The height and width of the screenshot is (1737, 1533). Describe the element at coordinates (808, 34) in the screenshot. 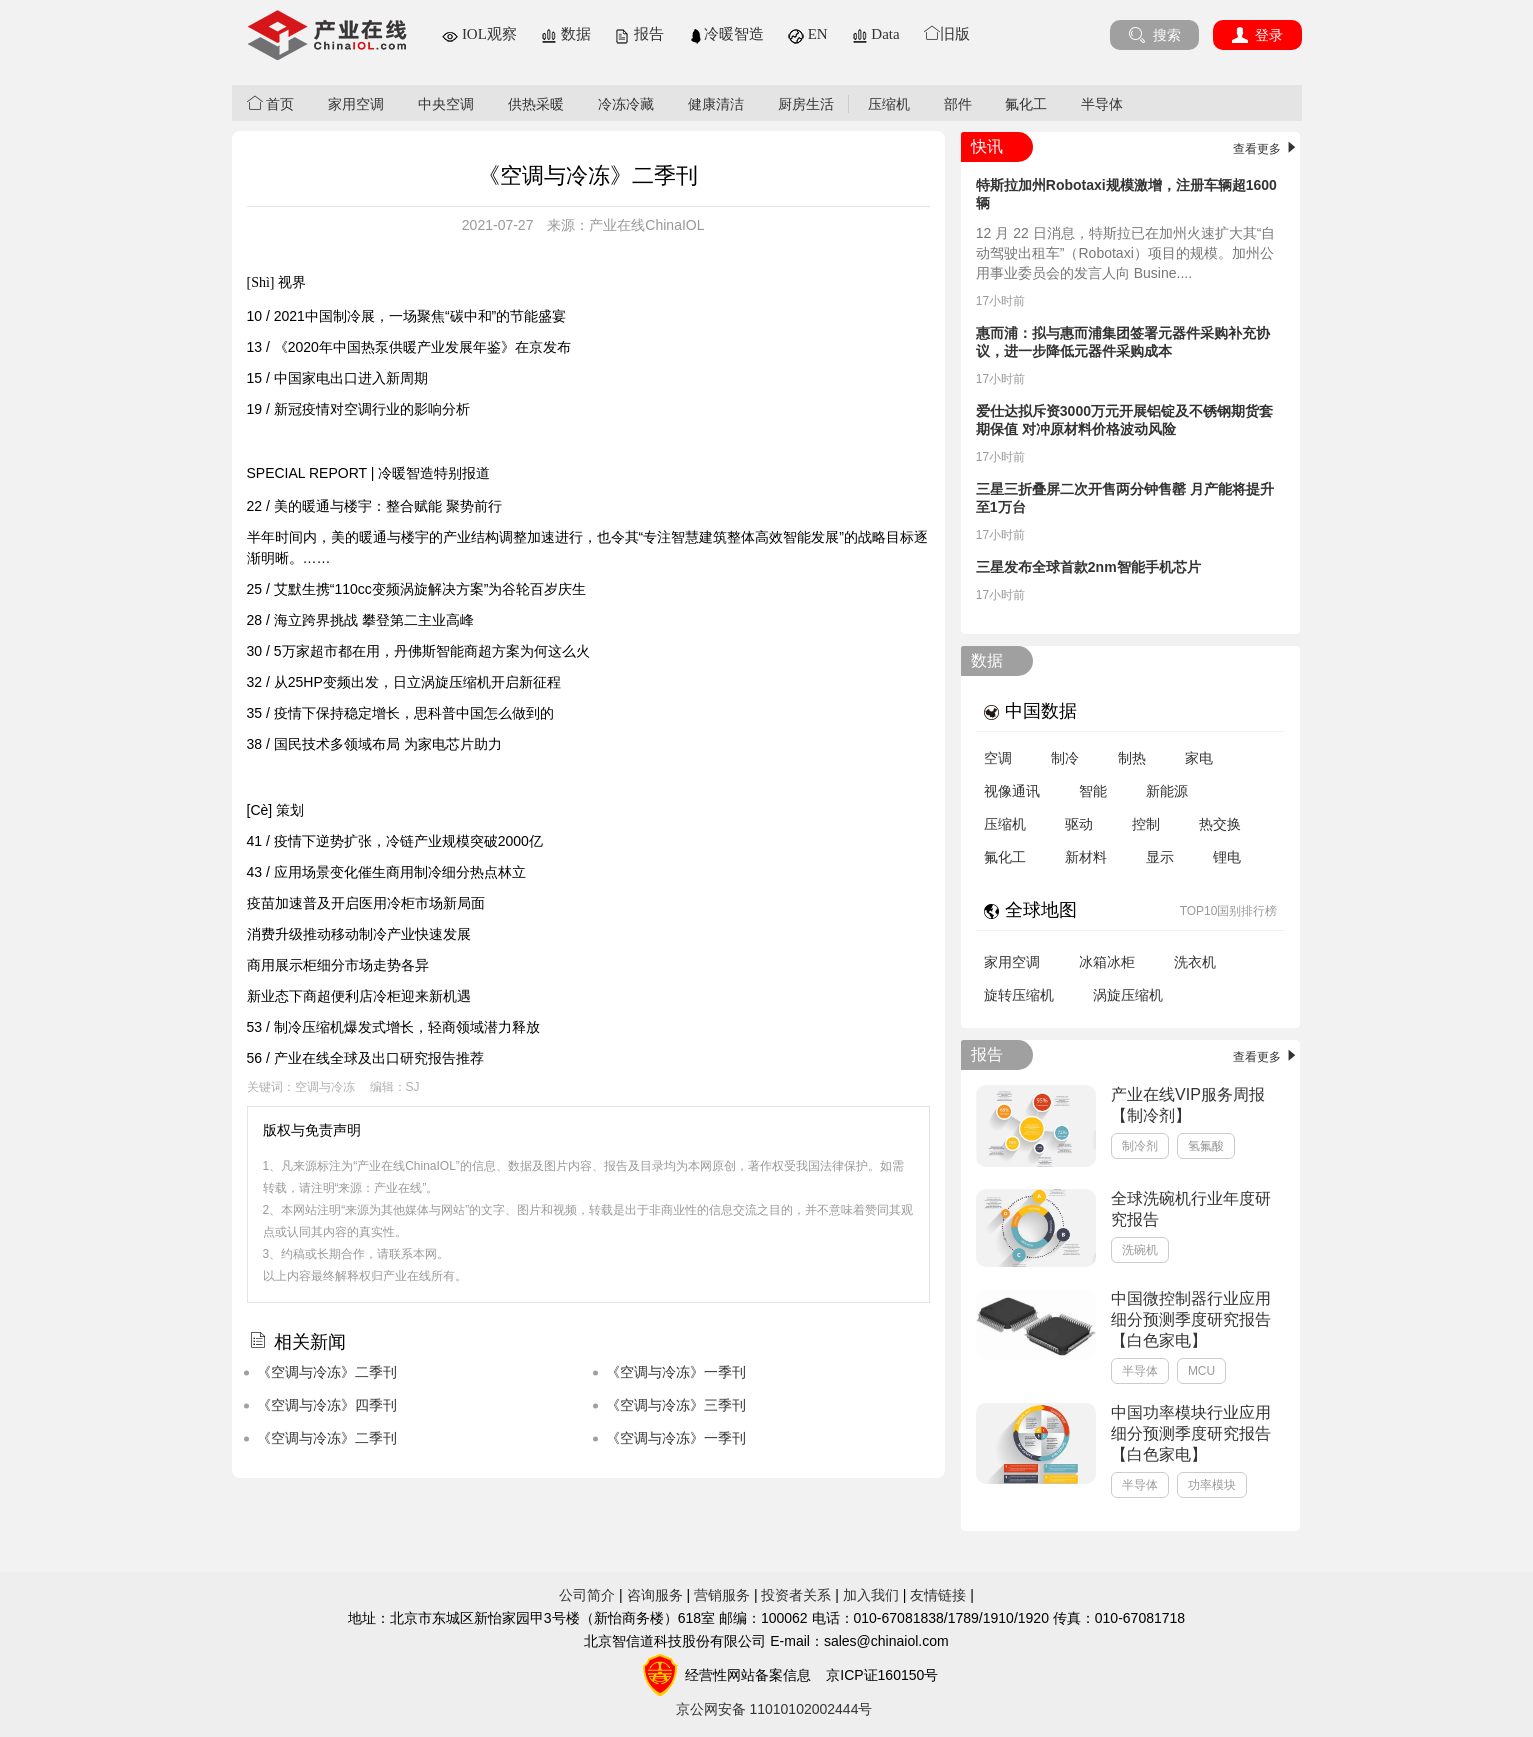

I see `EN` at that location.